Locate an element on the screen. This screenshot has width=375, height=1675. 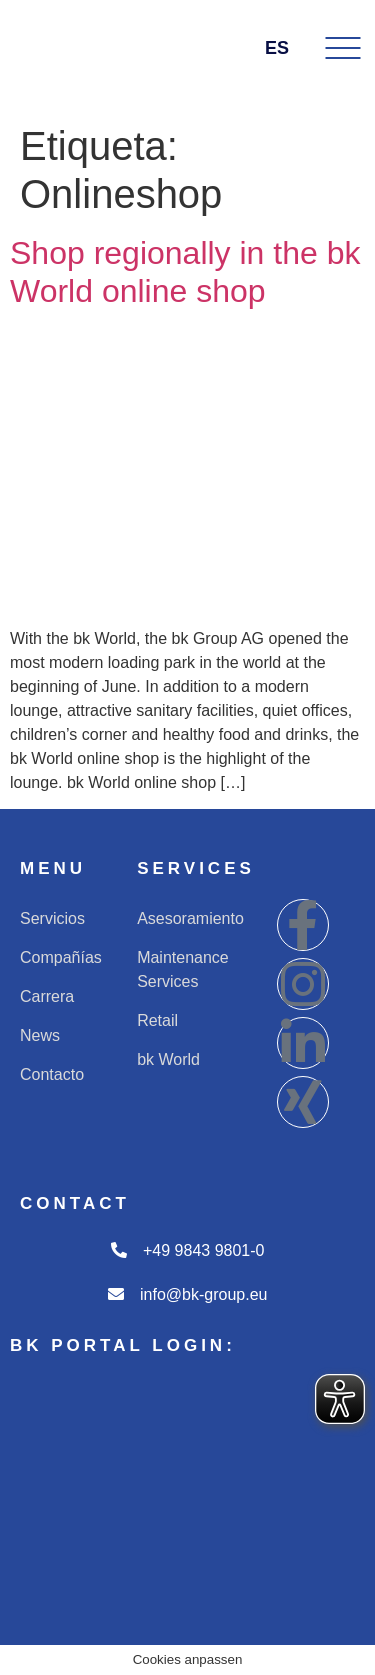
Contacto is located at coordinates (52, 1074).